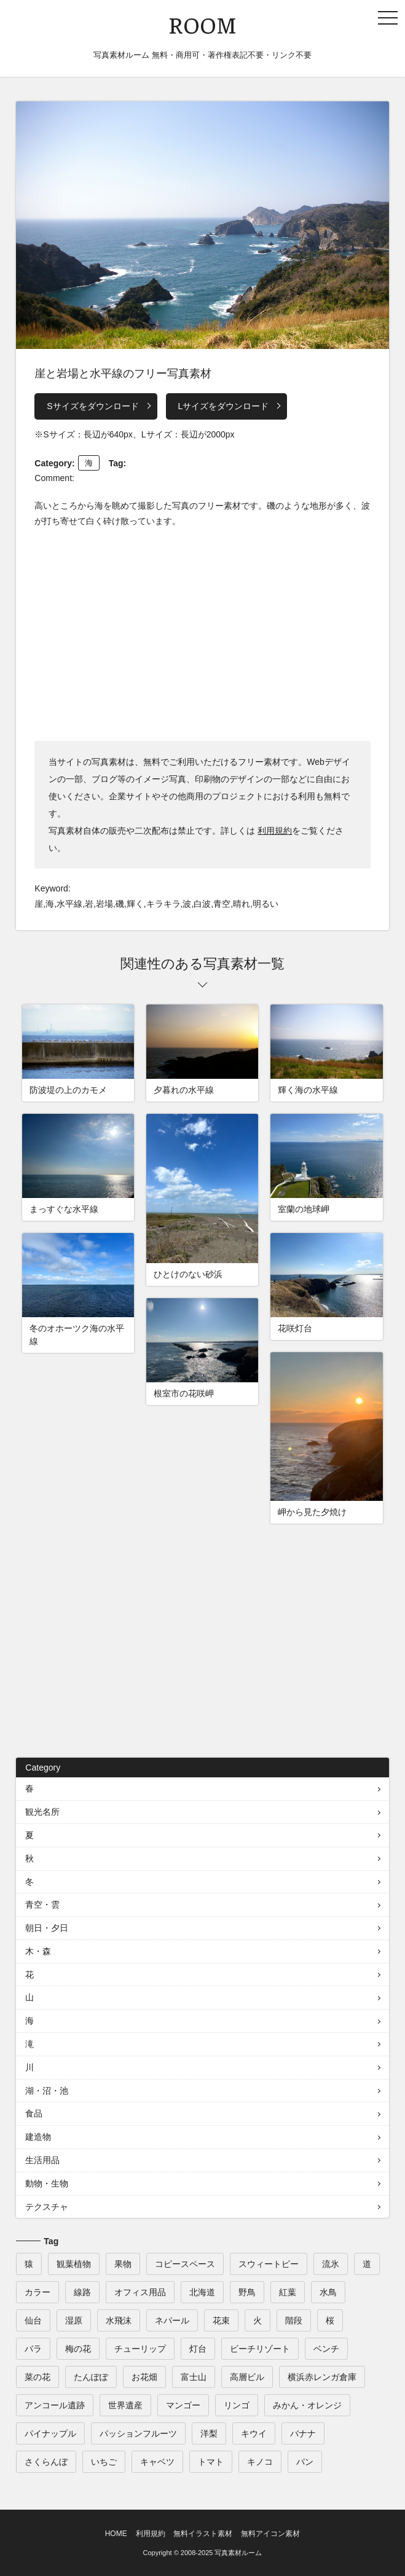  I want to click on トマト, so click(211, 2462).